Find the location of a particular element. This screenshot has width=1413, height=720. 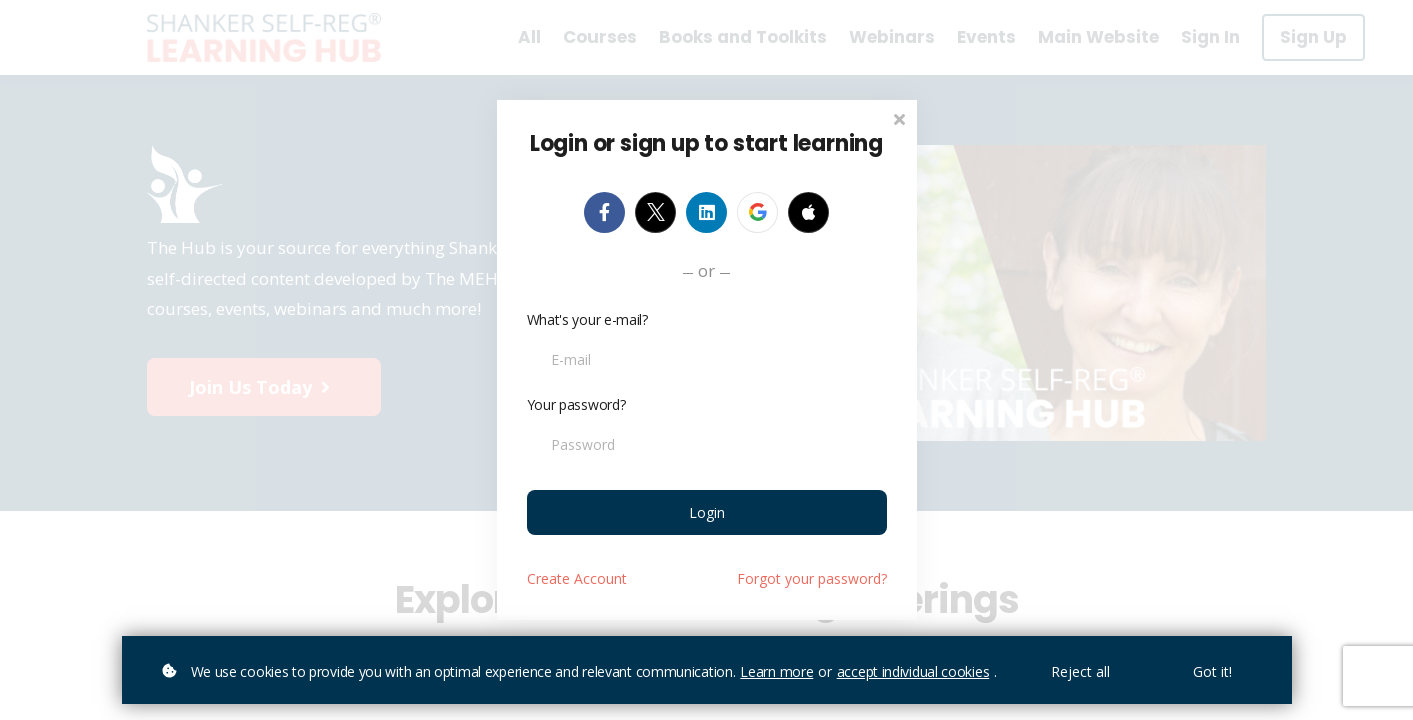

Reject all is located at coordinates (1080, 671).